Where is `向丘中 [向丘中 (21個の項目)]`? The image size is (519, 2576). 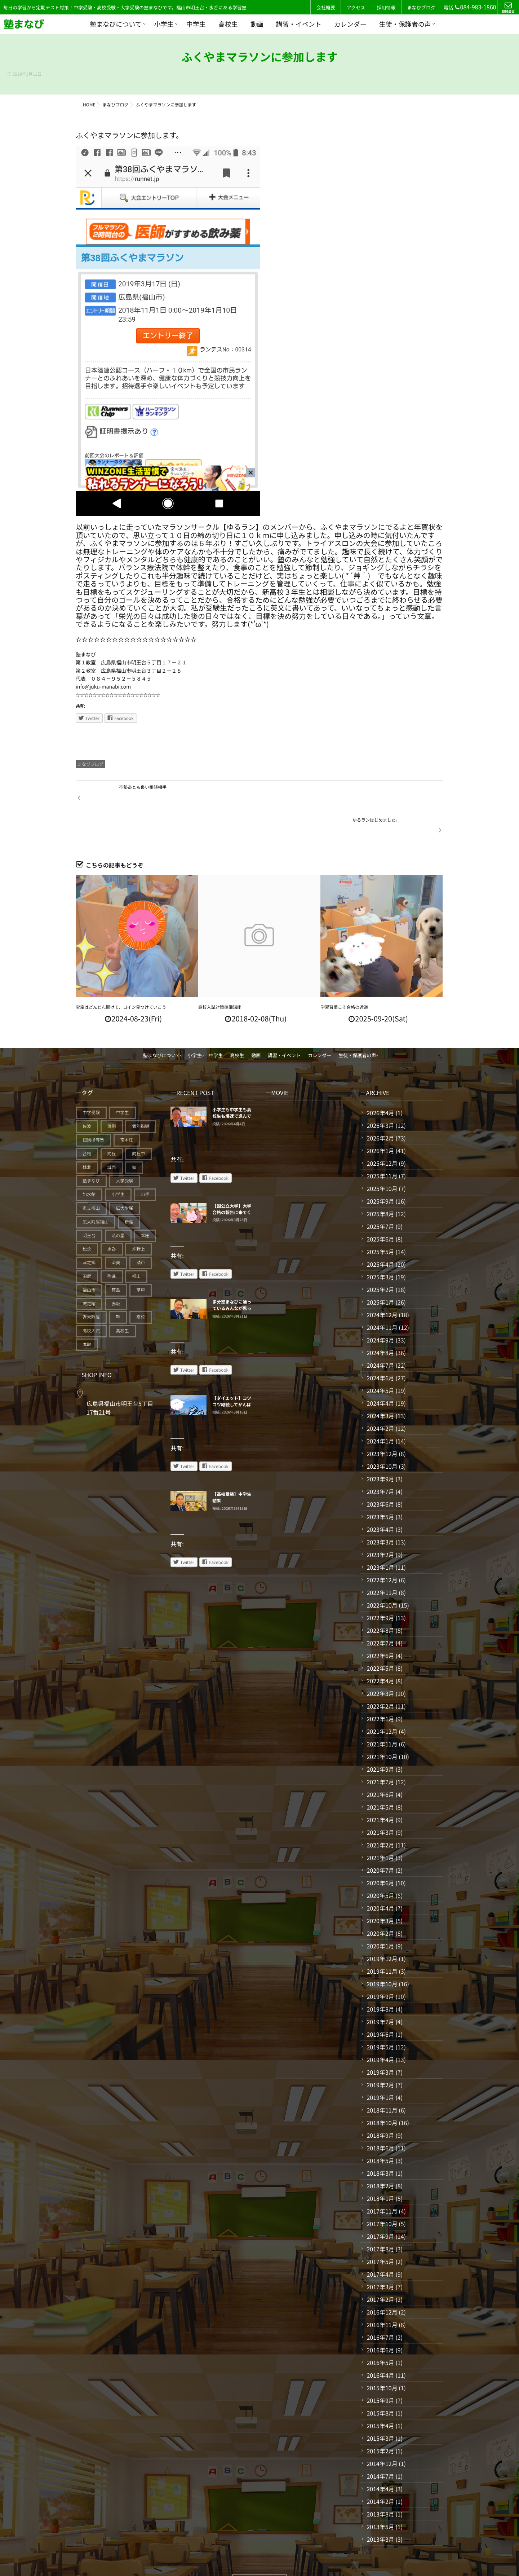
向丘中 [向丘中 (21個の項目)] is located at coordinates (138, 1122).